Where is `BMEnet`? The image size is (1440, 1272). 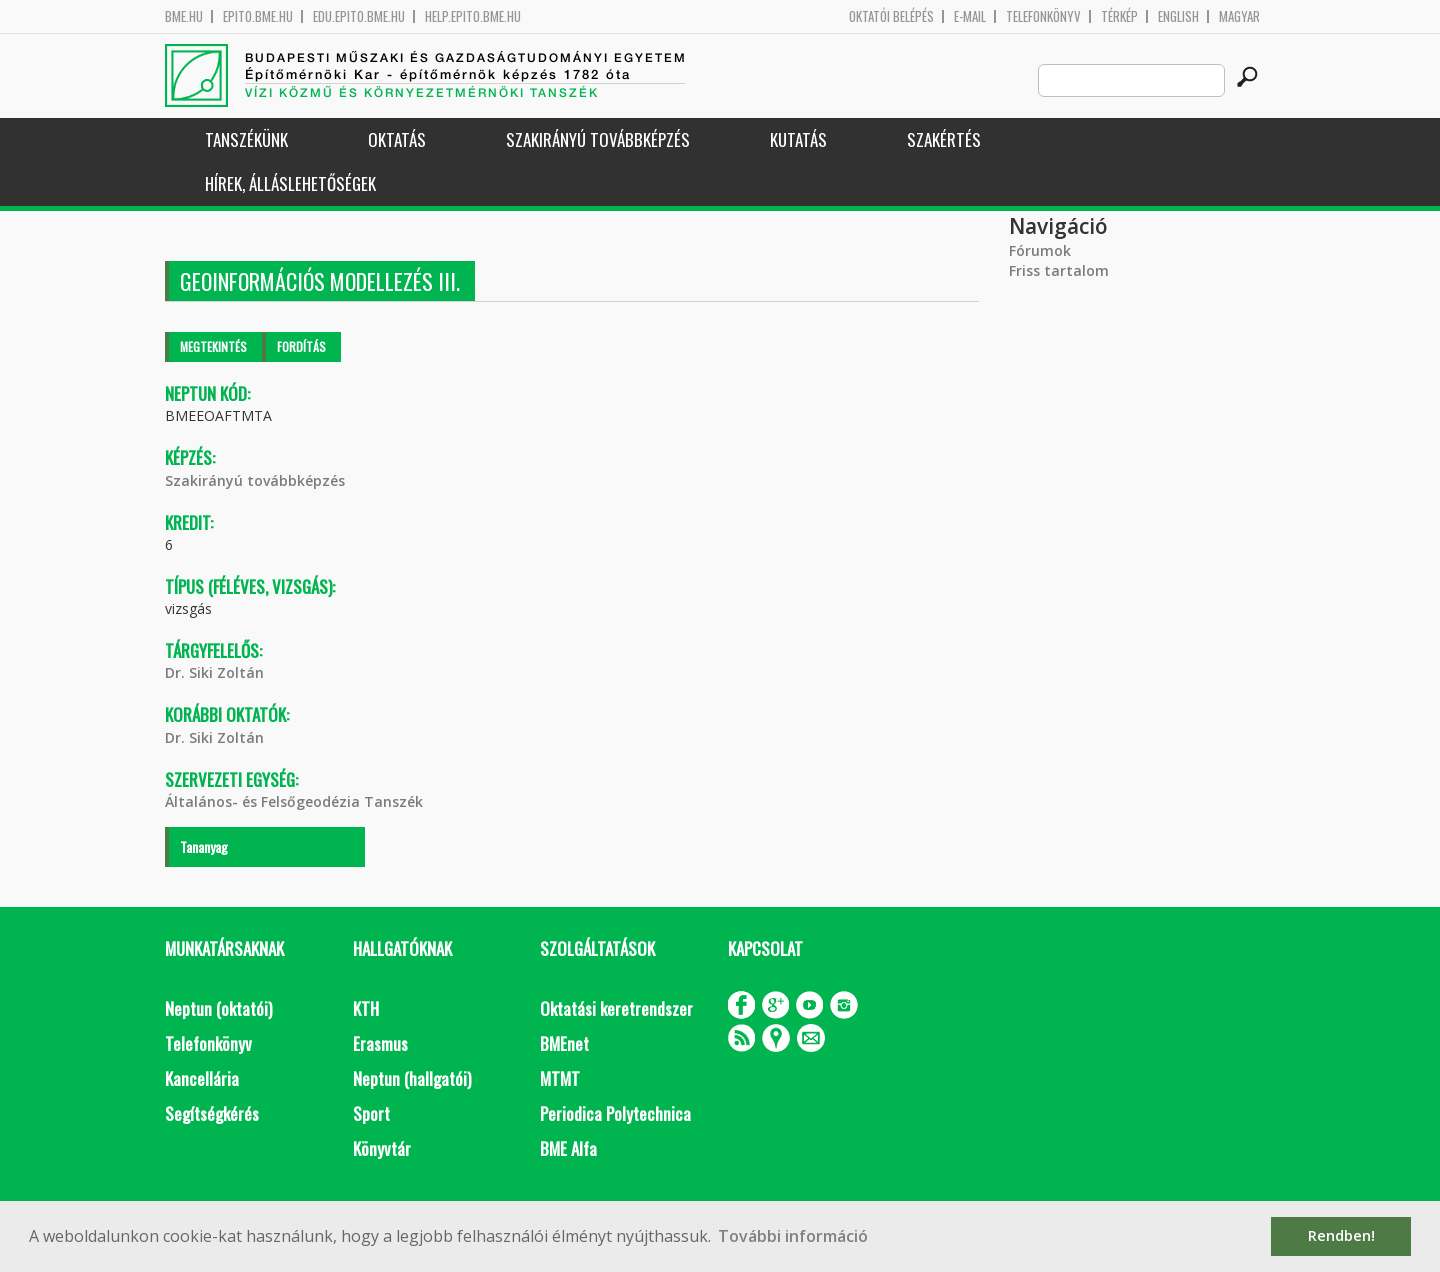 BMEnet is located at coordinates (564, 1043).